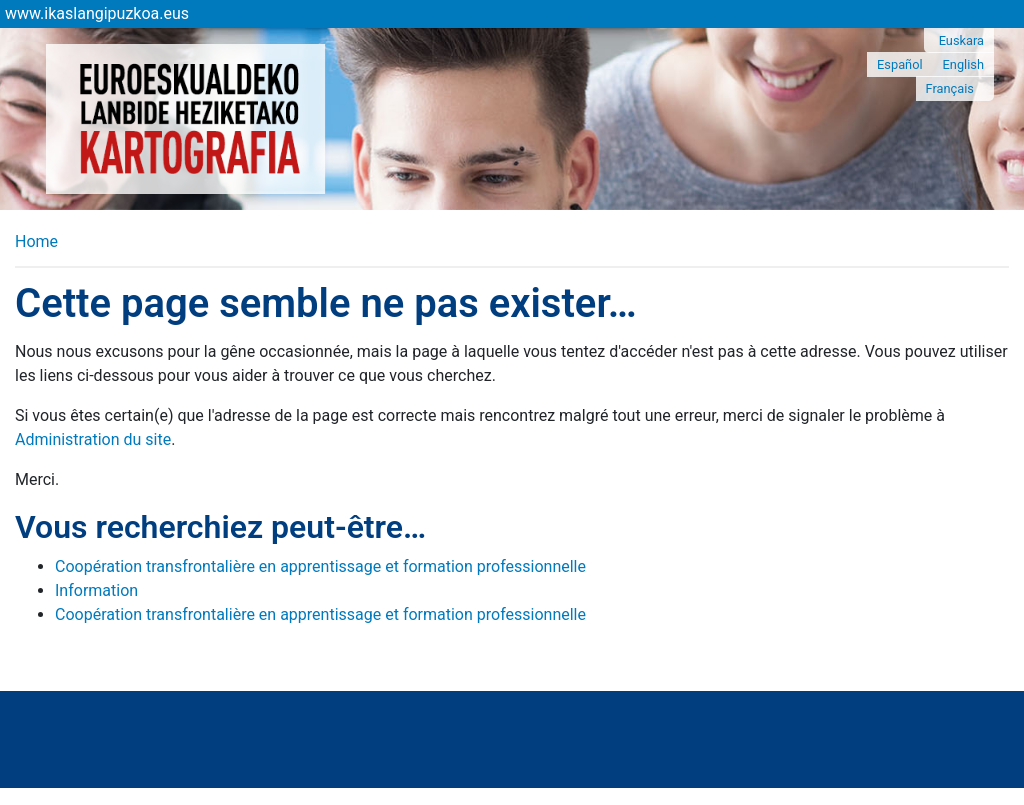 The height and width of the screenshot is (805, 1024). What do you see at coordinates (36, 241) in the screenshot?
I see `Home` at bounding box center [36, 241].